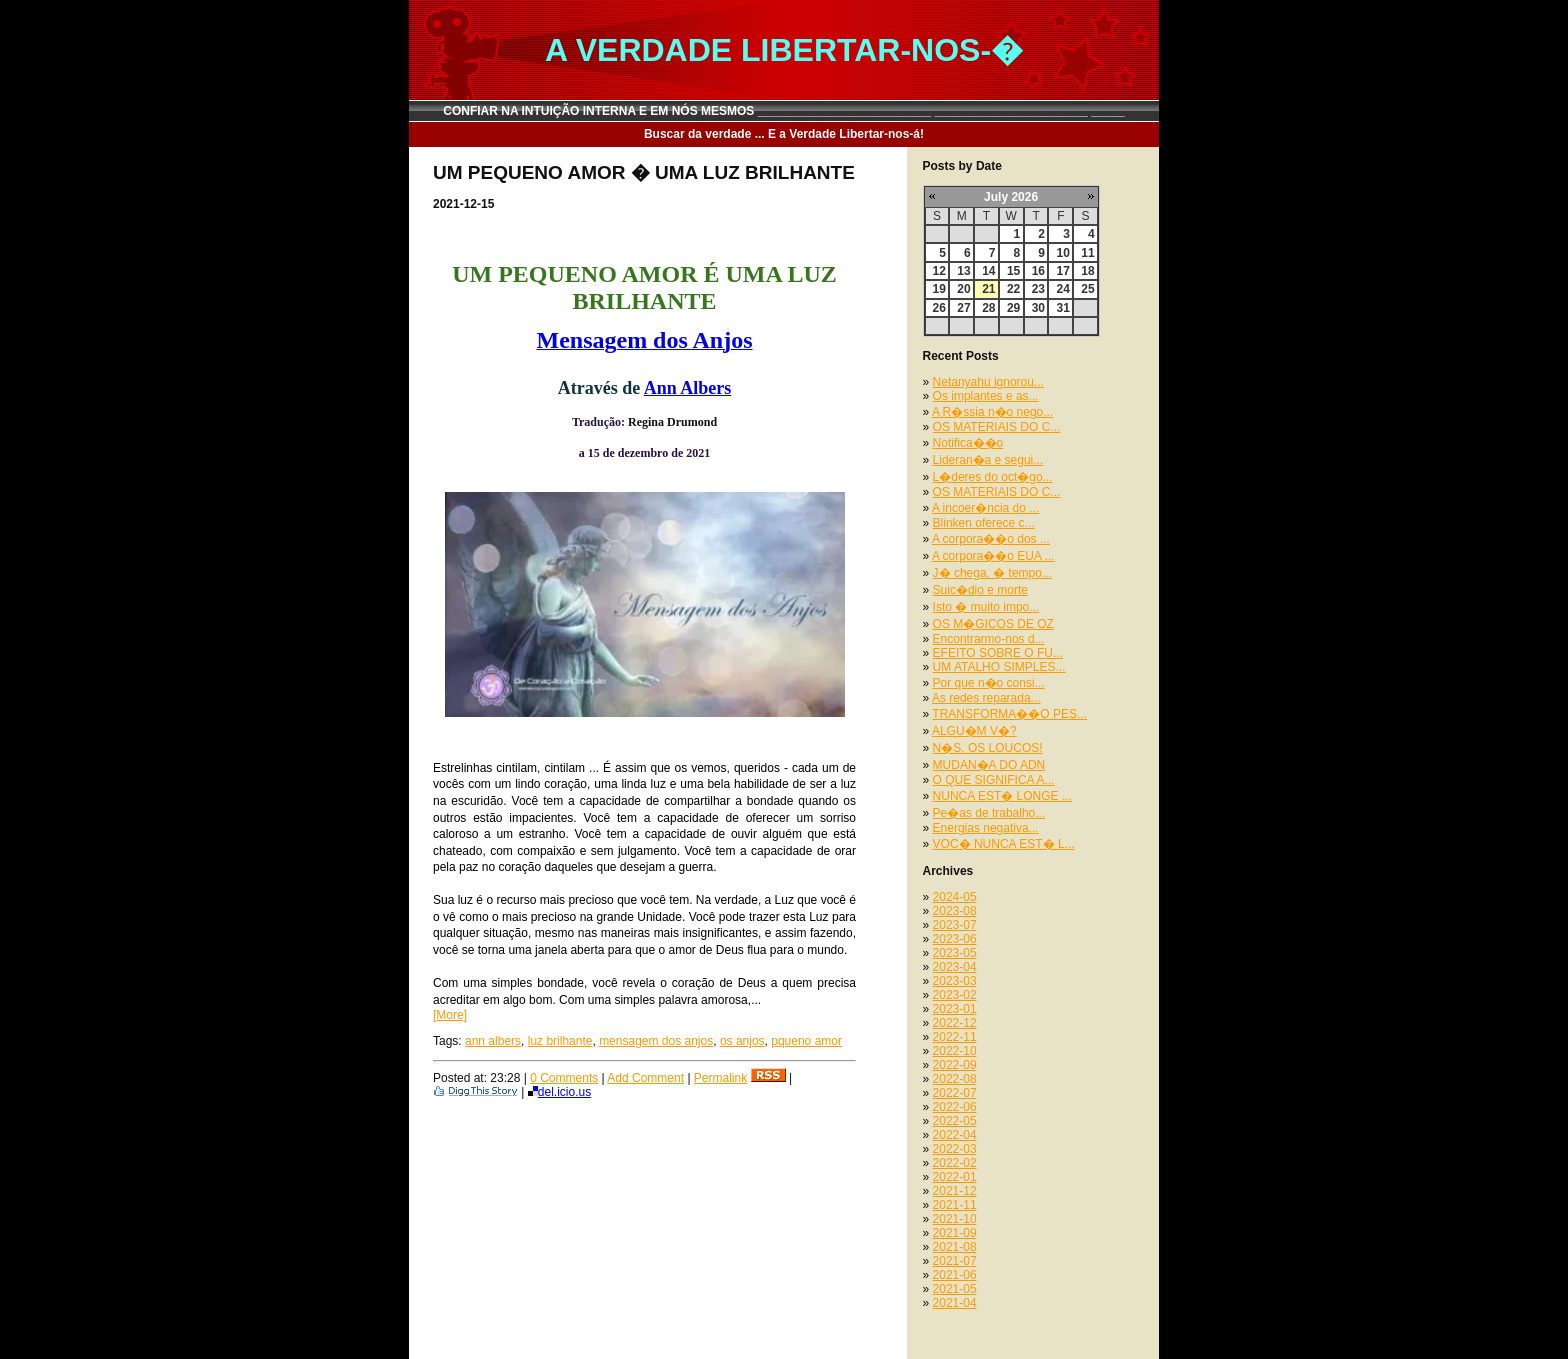 Image resolution: width=1568 pixels, height=1359 pixels. I want to click on 11, so click(1087, 253).